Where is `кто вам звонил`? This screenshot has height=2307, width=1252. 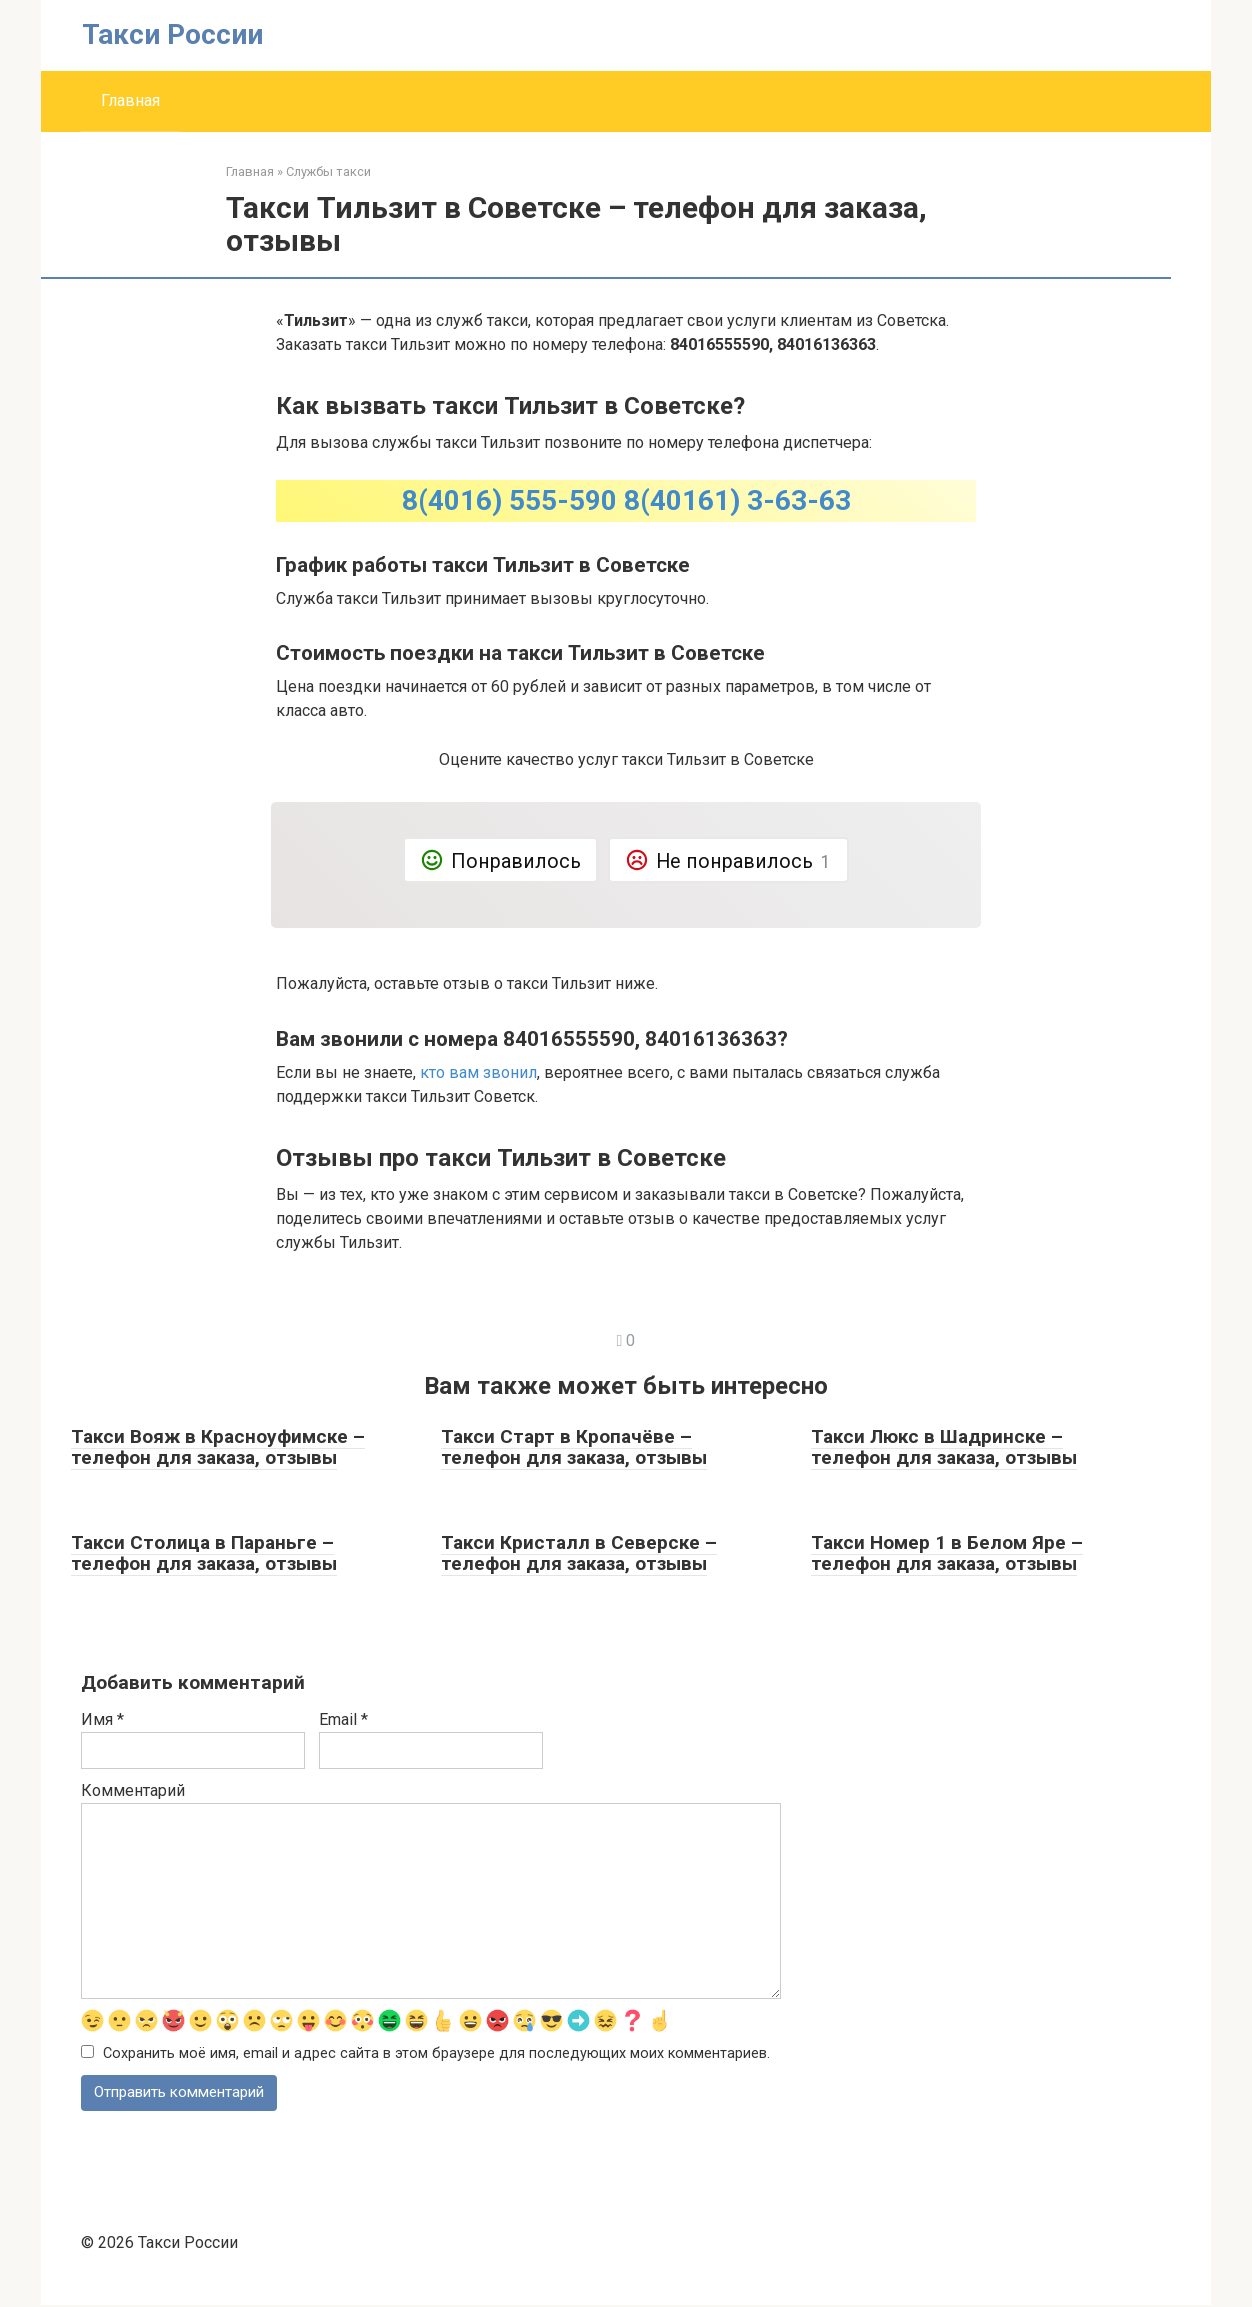
кто вам звонил is located at coordinates (478, 1072).